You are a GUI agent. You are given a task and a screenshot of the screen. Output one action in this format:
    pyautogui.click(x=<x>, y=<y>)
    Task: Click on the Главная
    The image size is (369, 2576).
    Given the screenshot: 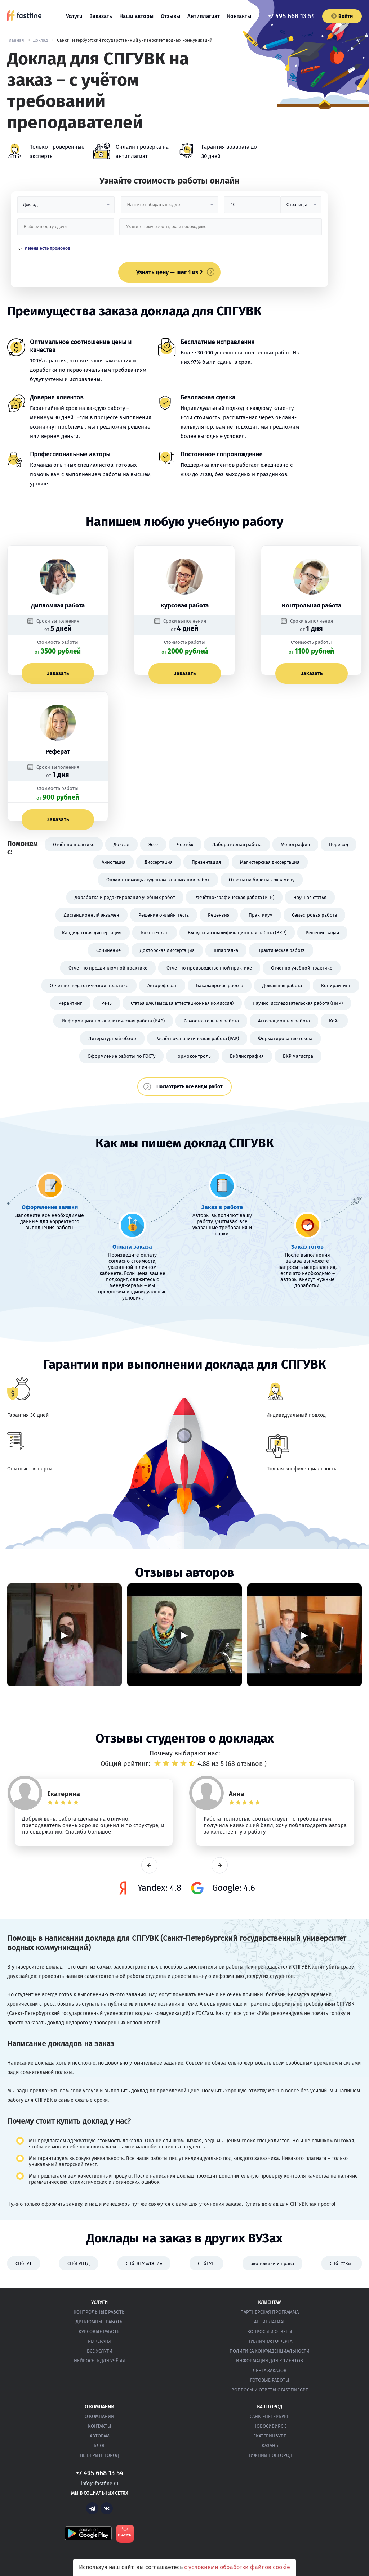 What is the action you would take?
    pyautogui.click(x=15, y=40)
    